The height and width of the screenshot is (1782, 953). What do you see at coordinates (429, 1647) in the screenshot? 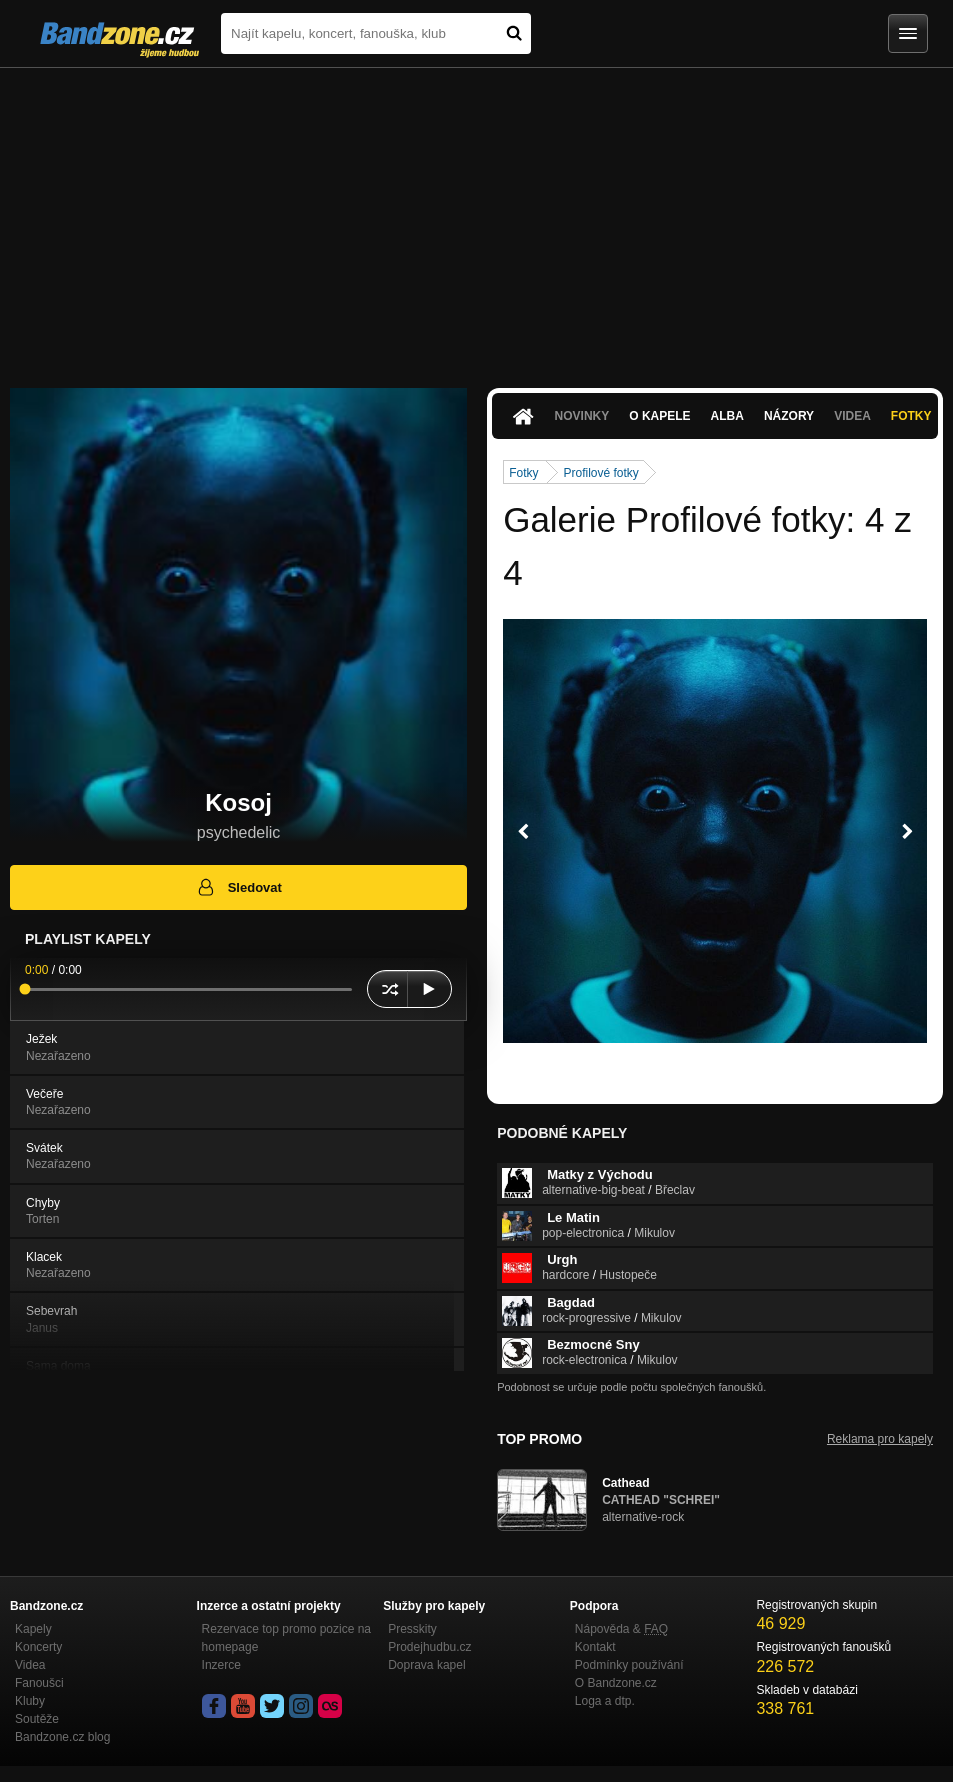
I see `Prodejhudbu.cz` at bounding box center [429, 1647].